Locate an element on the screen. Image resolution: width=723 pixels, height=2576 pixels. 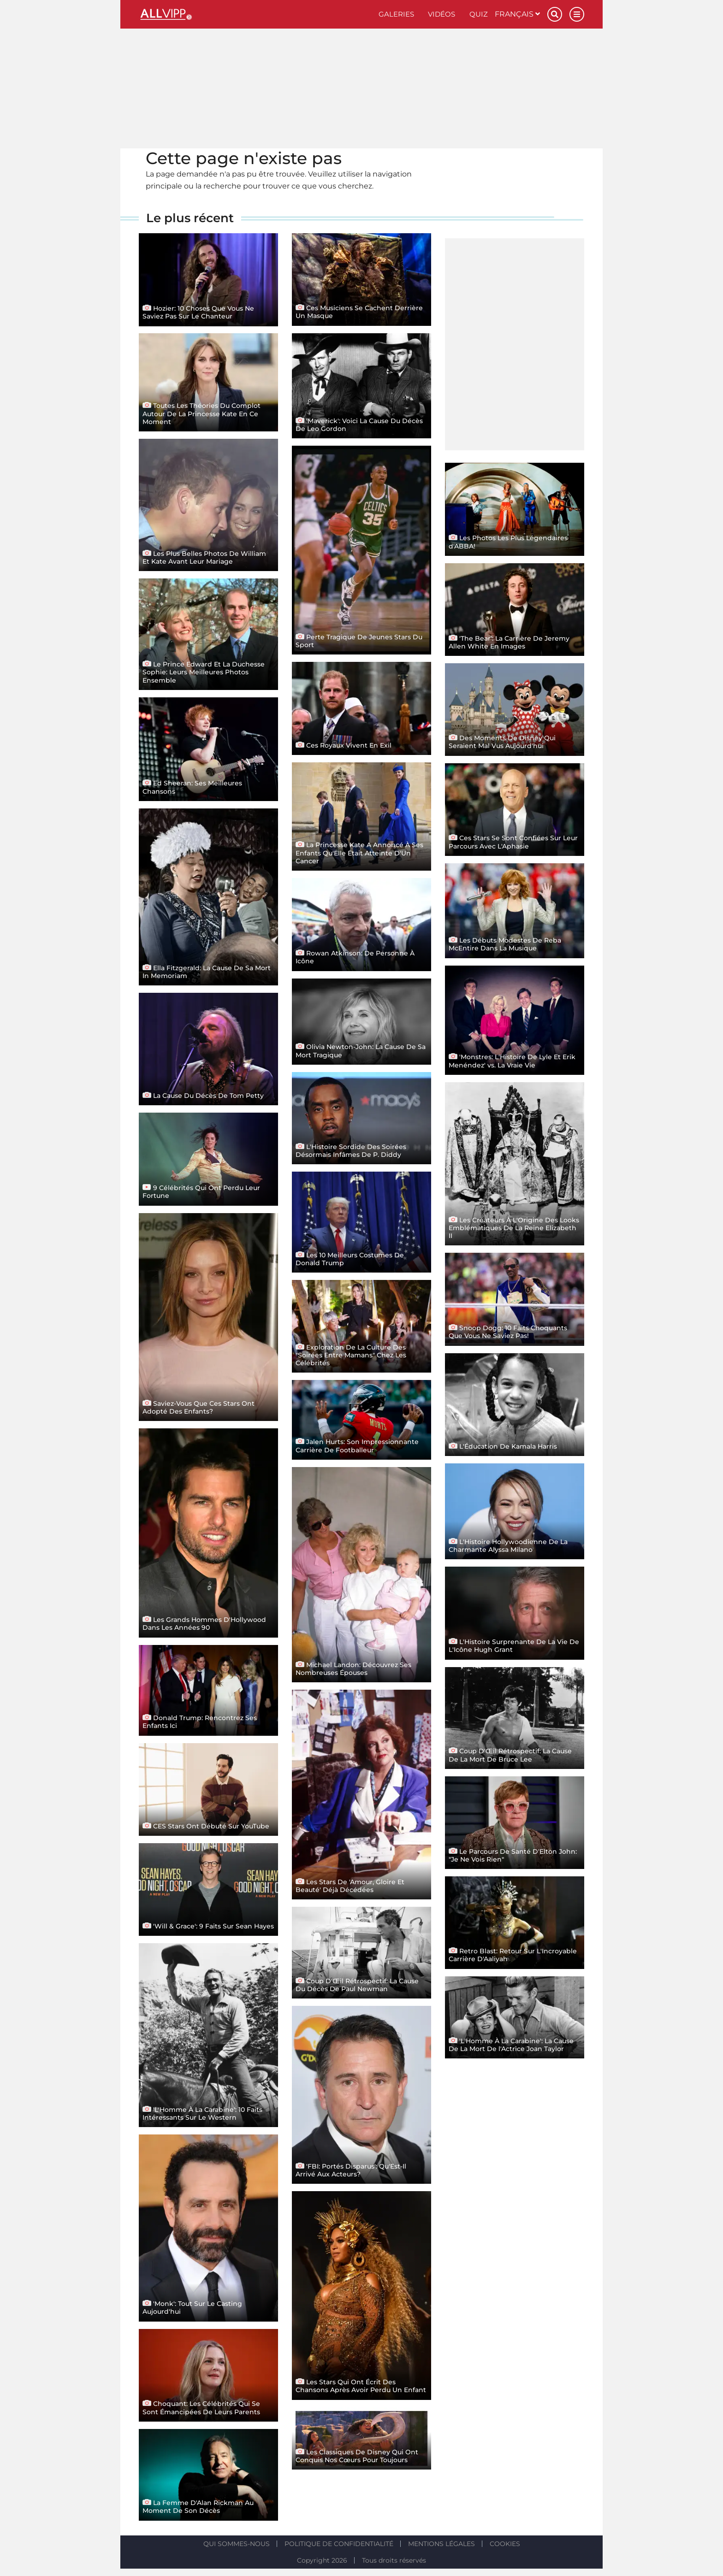
Cookies is located at coordinates (505, 2544).